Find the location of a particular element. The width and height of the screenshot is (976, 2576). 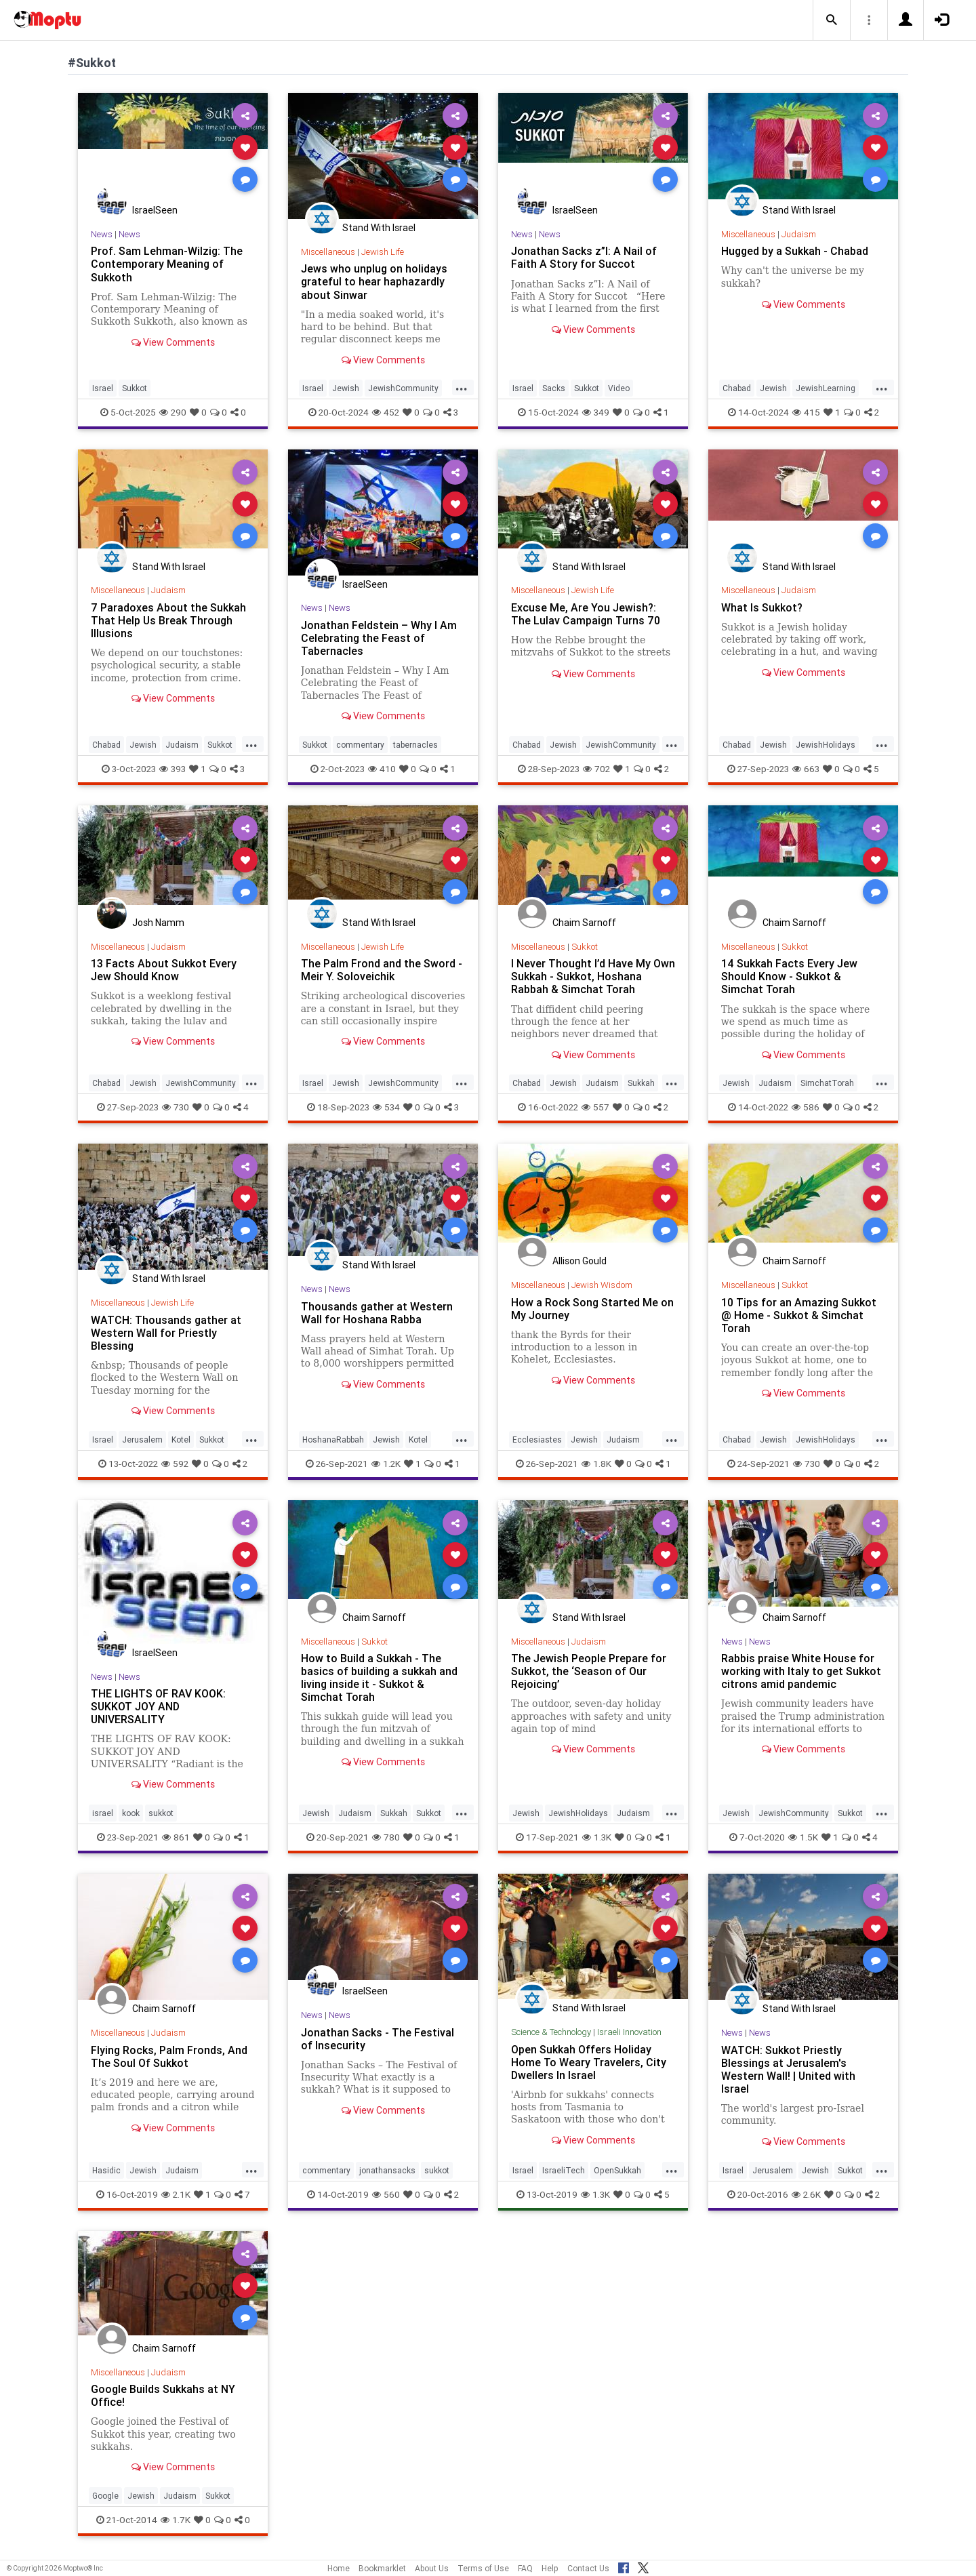

commentary is located at coordinates (360, 745).